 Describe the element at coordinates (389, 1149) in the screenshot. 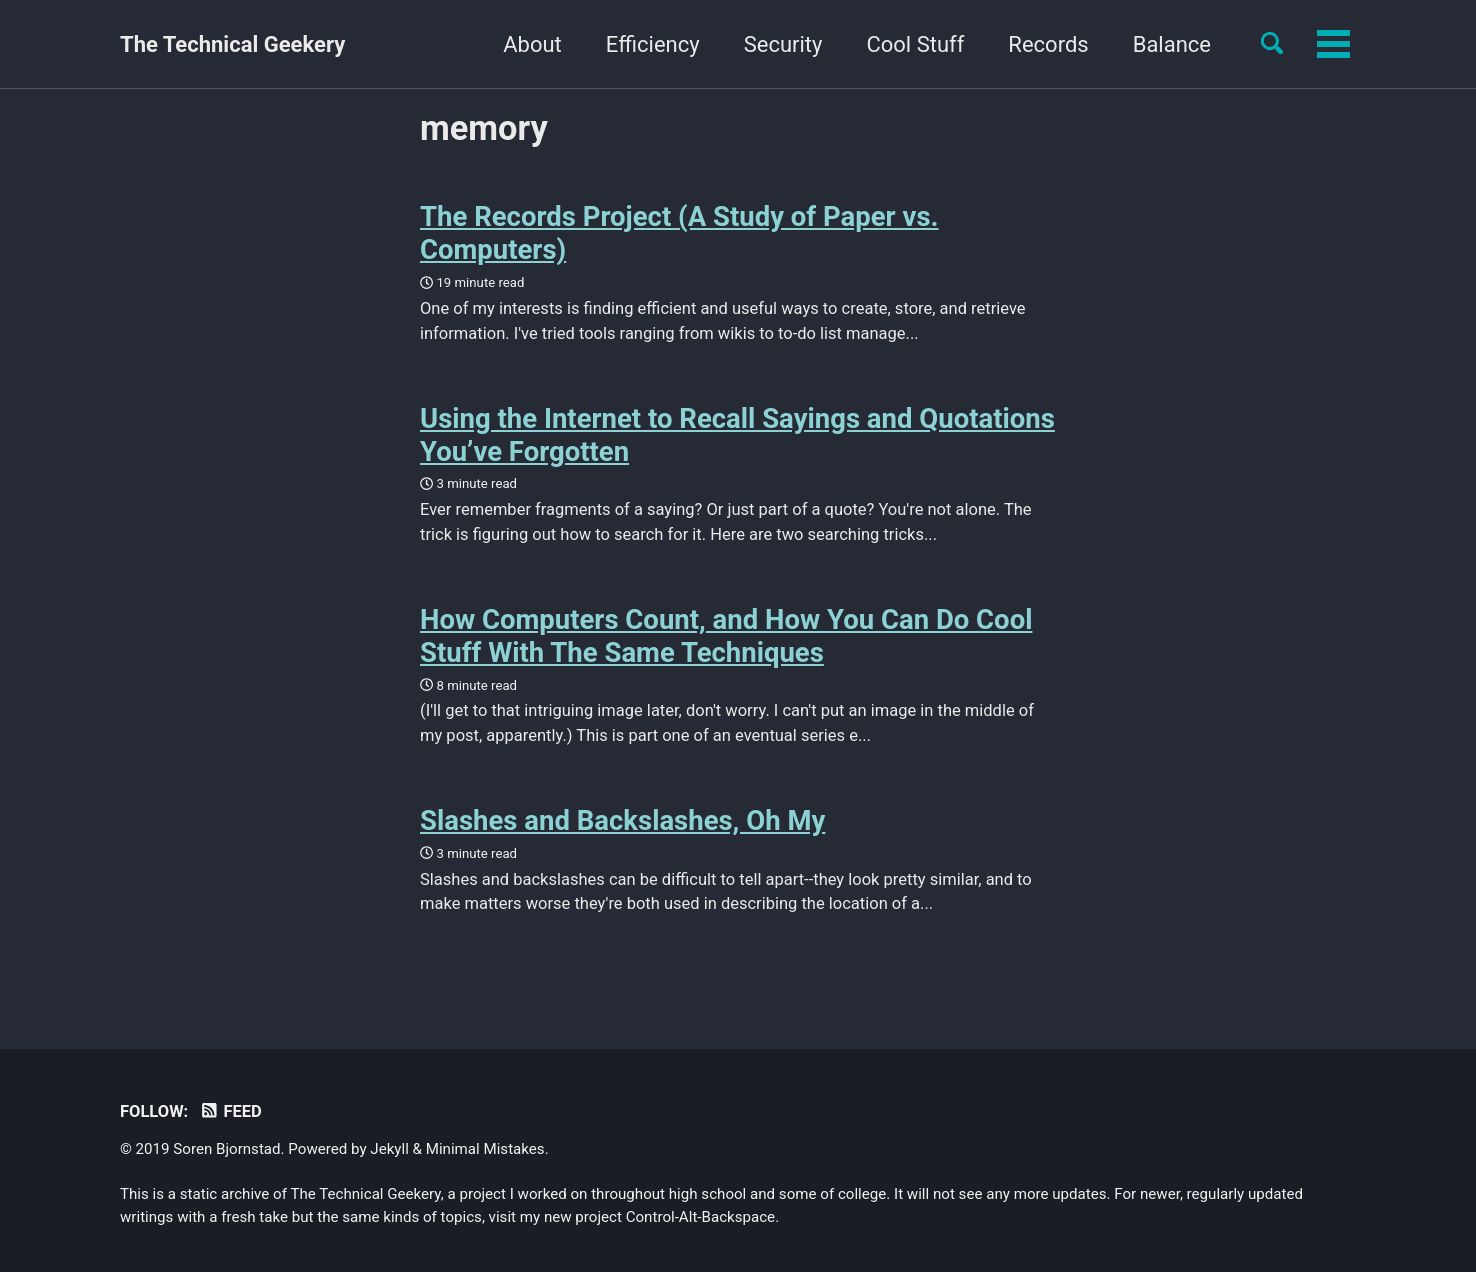

I see `Jekyll` at that location.